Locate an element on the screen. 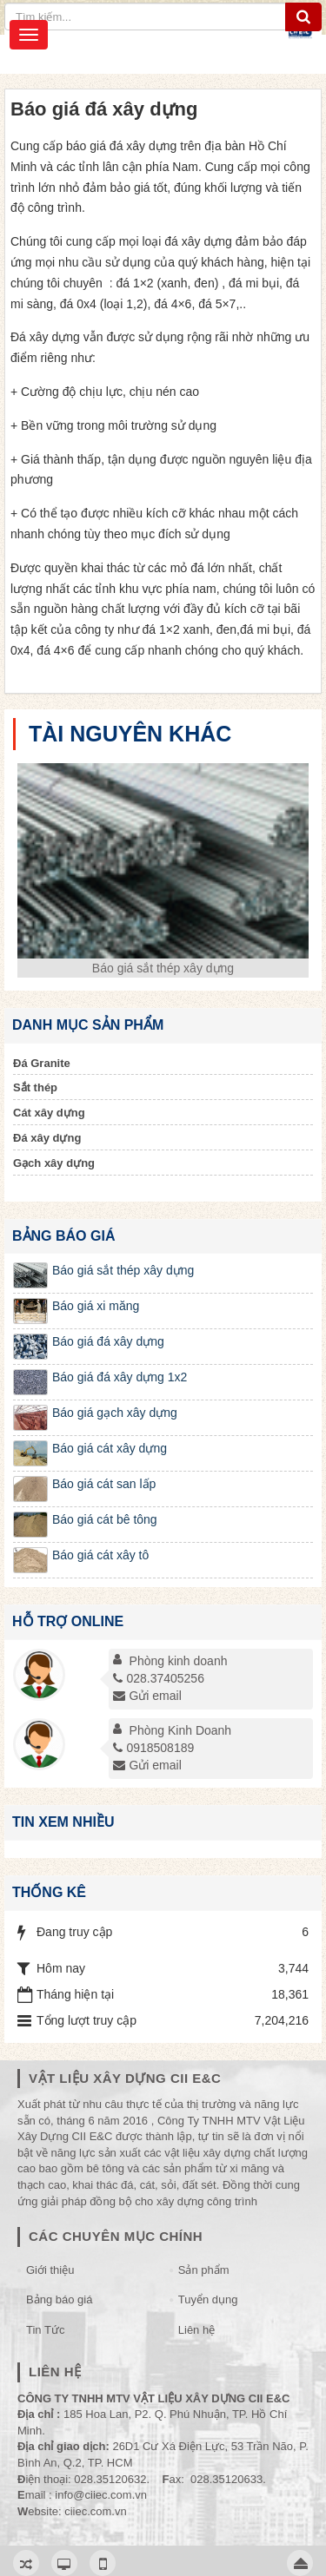  Sắt thép is located at coordinates (35, 1087).